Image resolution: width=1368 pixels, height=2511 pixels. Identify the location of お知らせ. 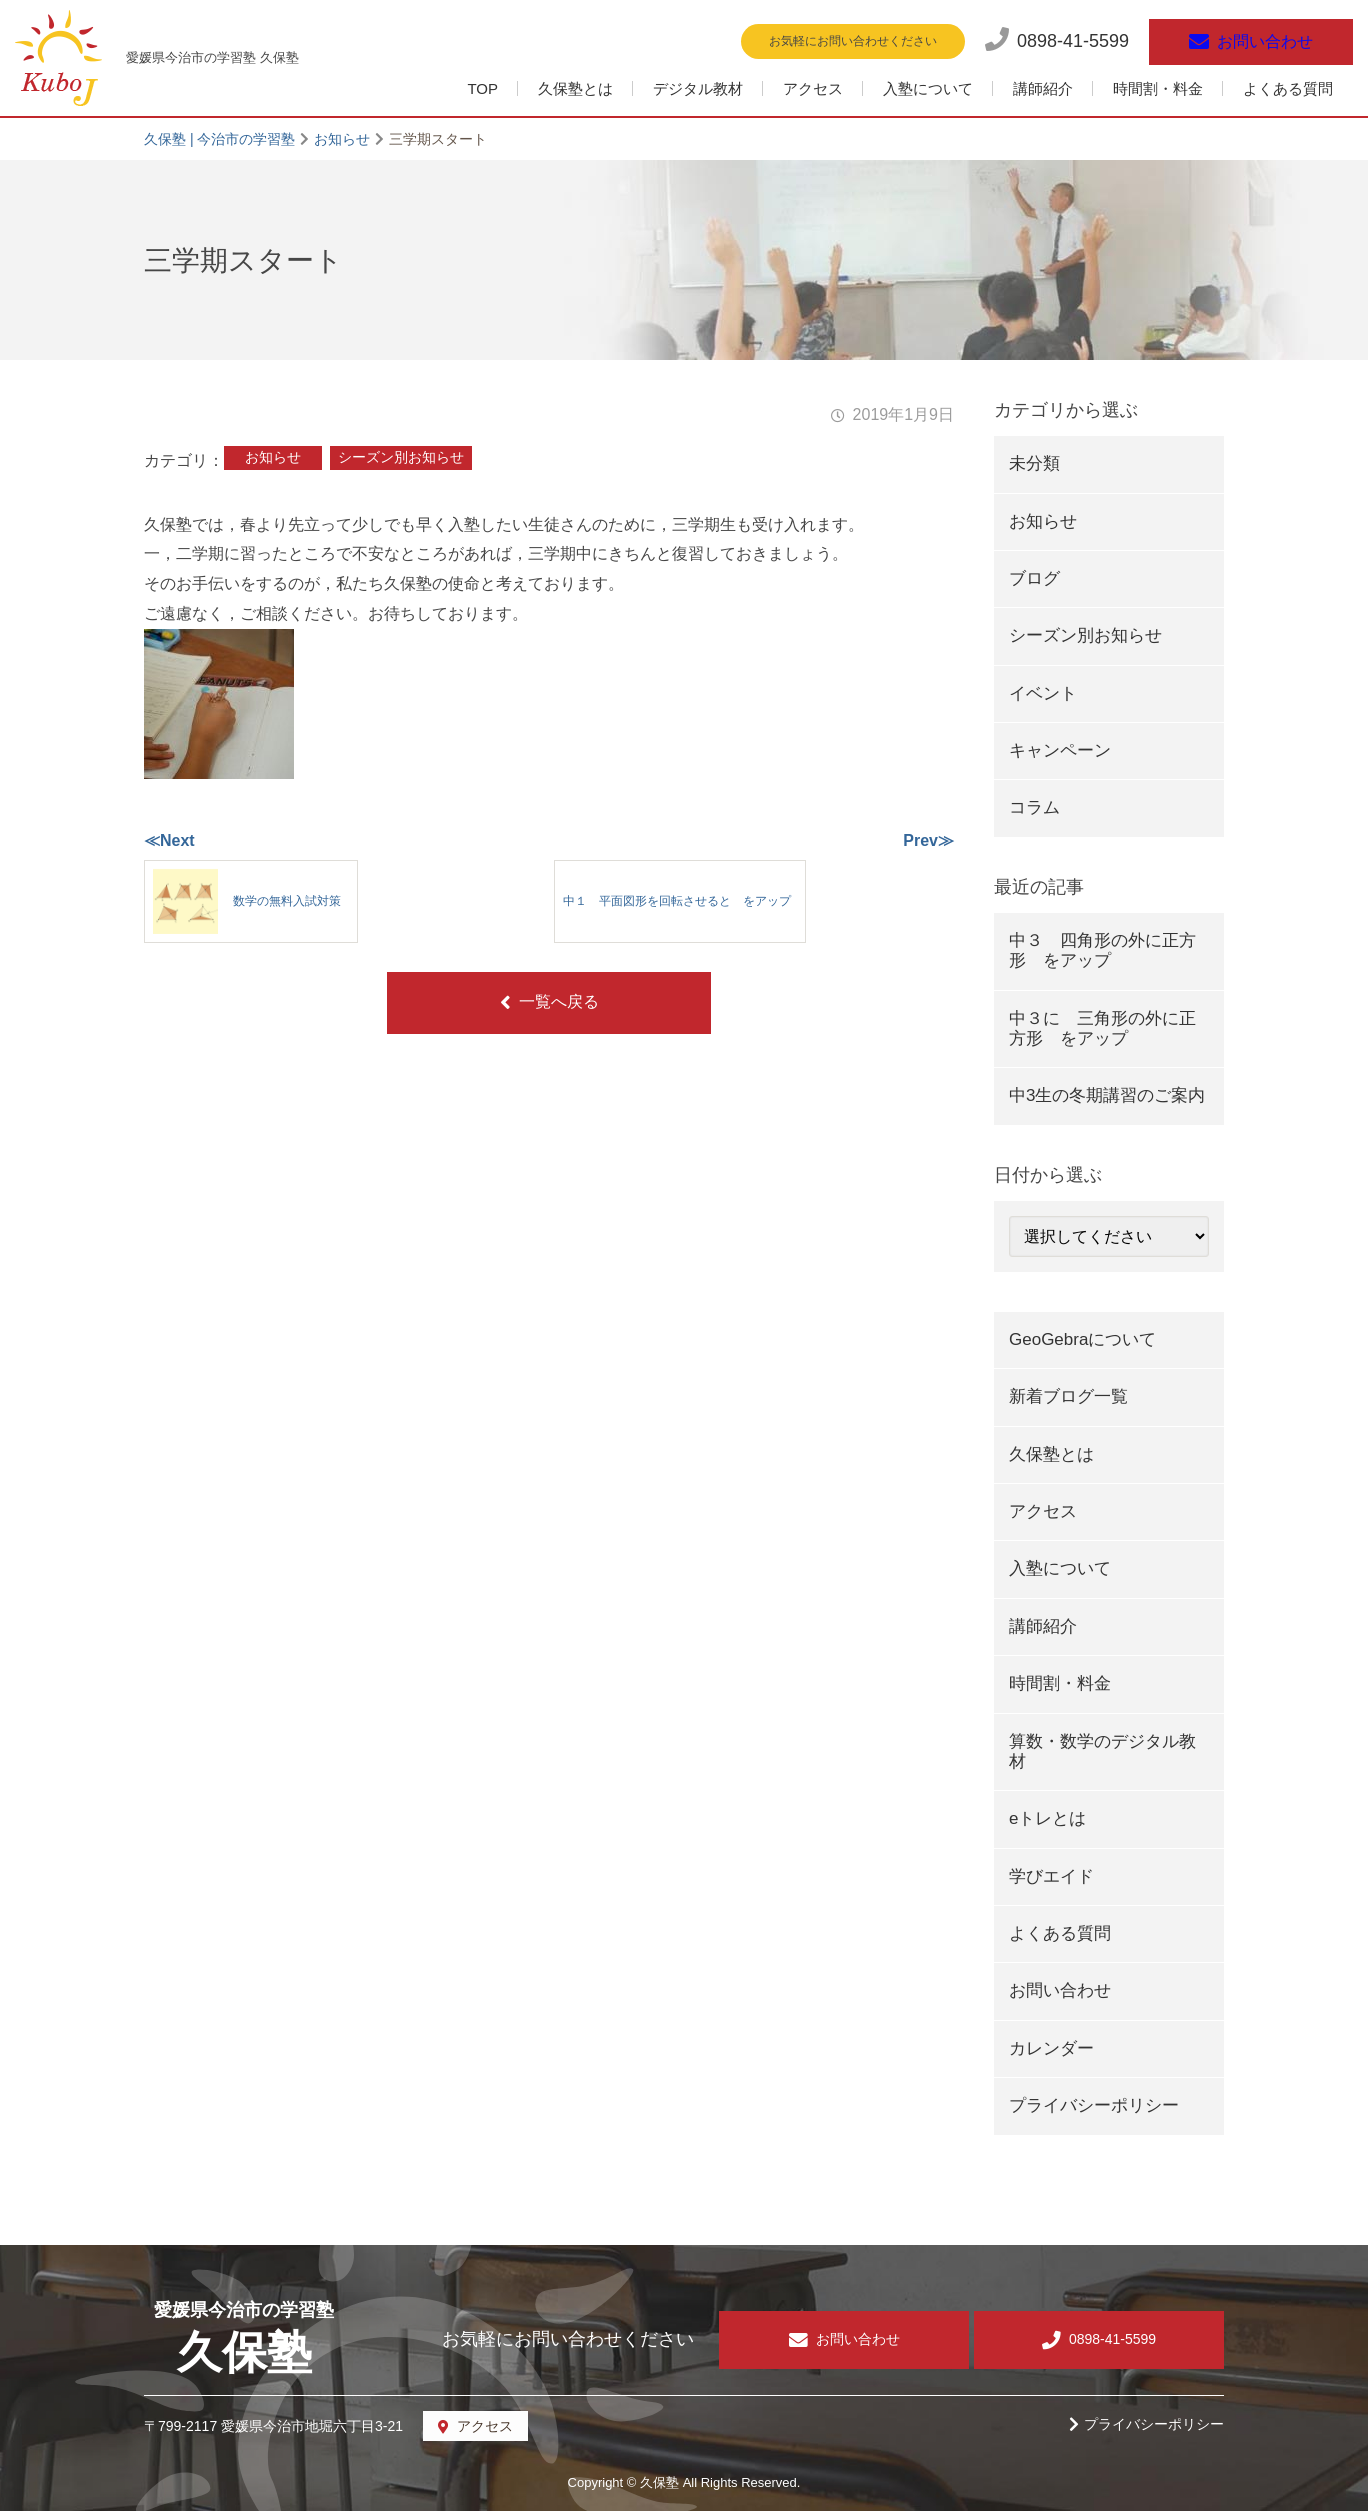
(273, 457).